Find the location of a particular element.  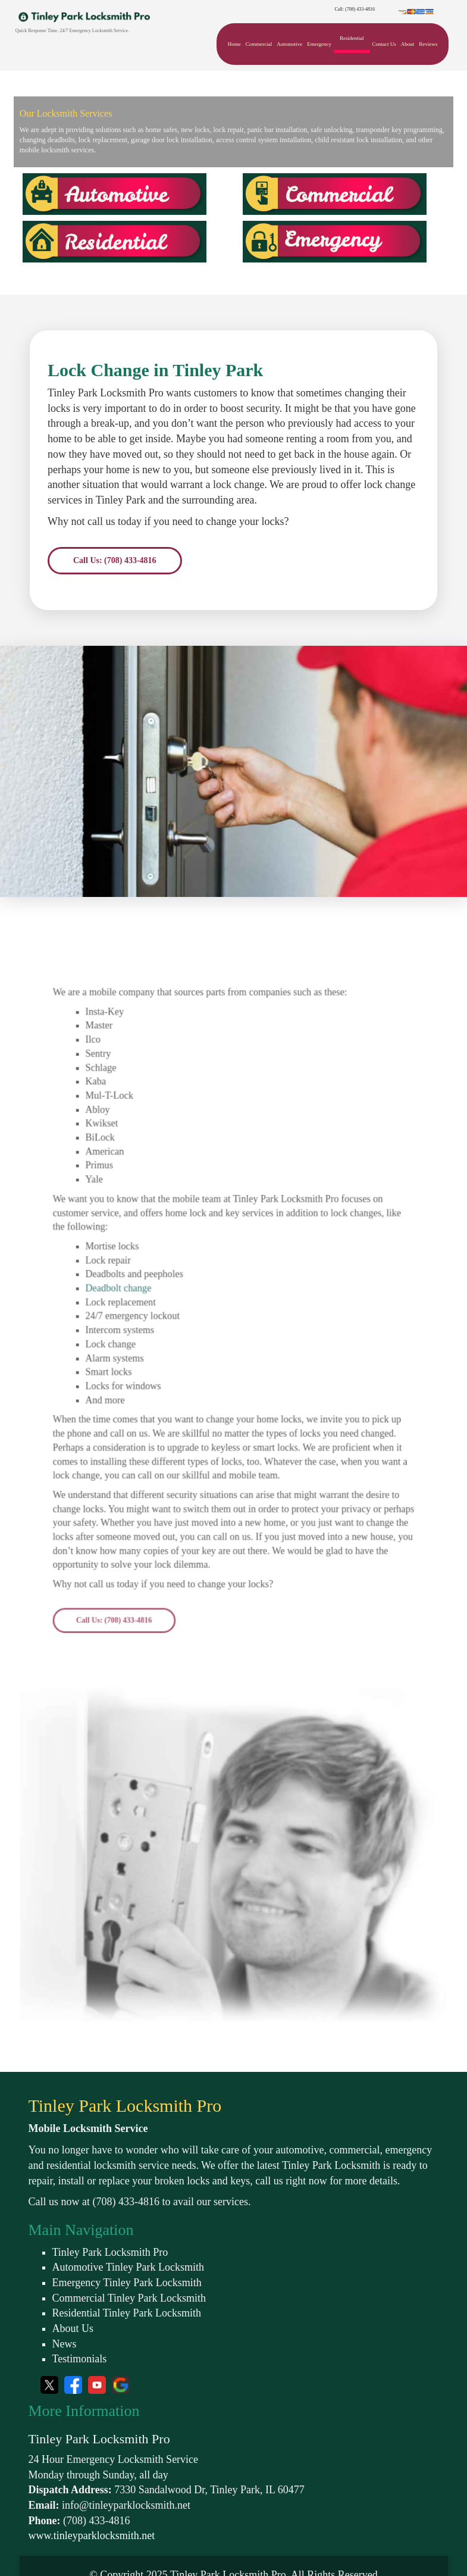

Call: (708) 433-4816 is located at coordinates (354, 9).